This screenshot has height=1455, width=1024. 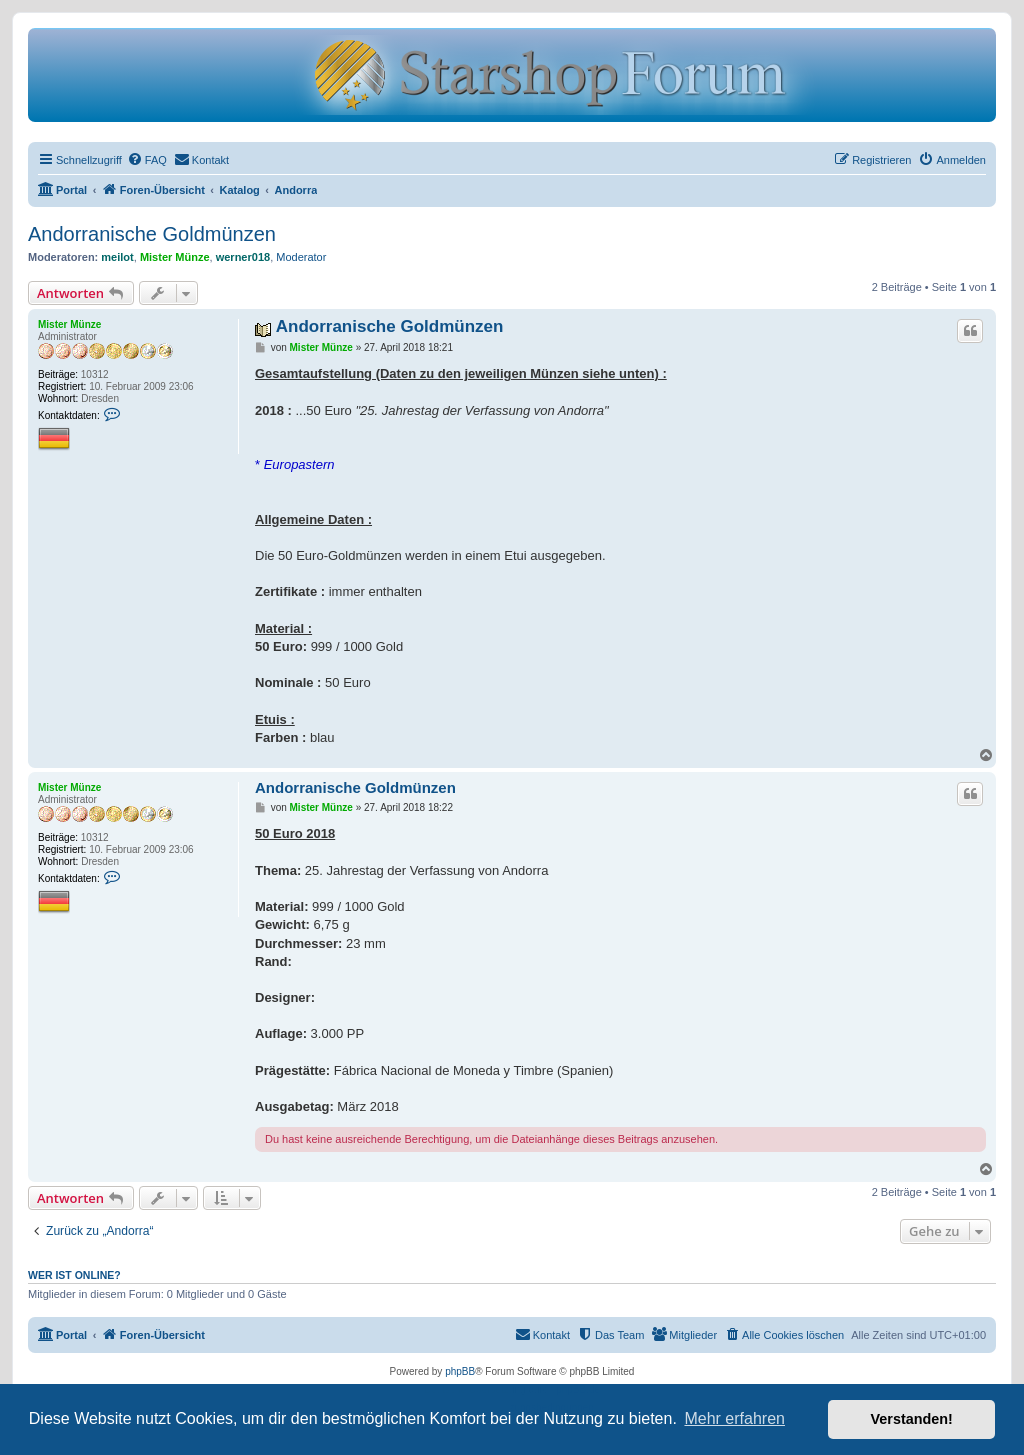 I want to click on werner018, so click(x=243, y=257).